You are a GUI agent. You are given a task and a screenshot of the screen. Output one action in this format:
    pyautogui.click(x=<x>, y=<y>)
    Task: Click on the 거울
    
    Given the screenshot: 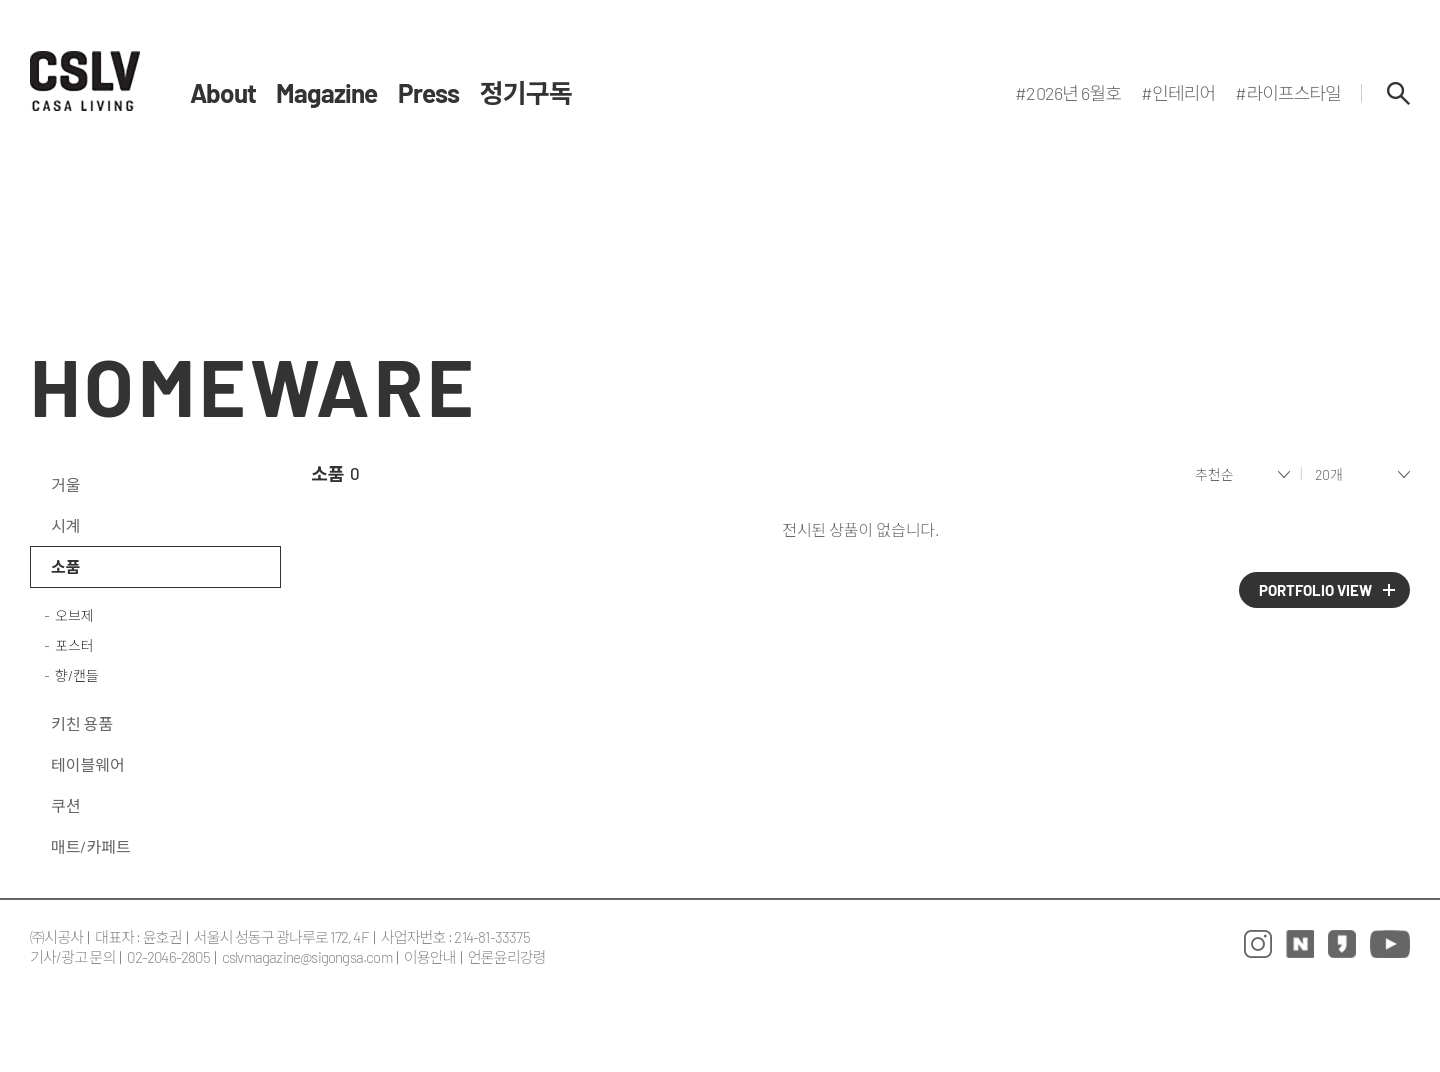 What is the action you would take?
    pyautogui.click(x=65, y=484)
    